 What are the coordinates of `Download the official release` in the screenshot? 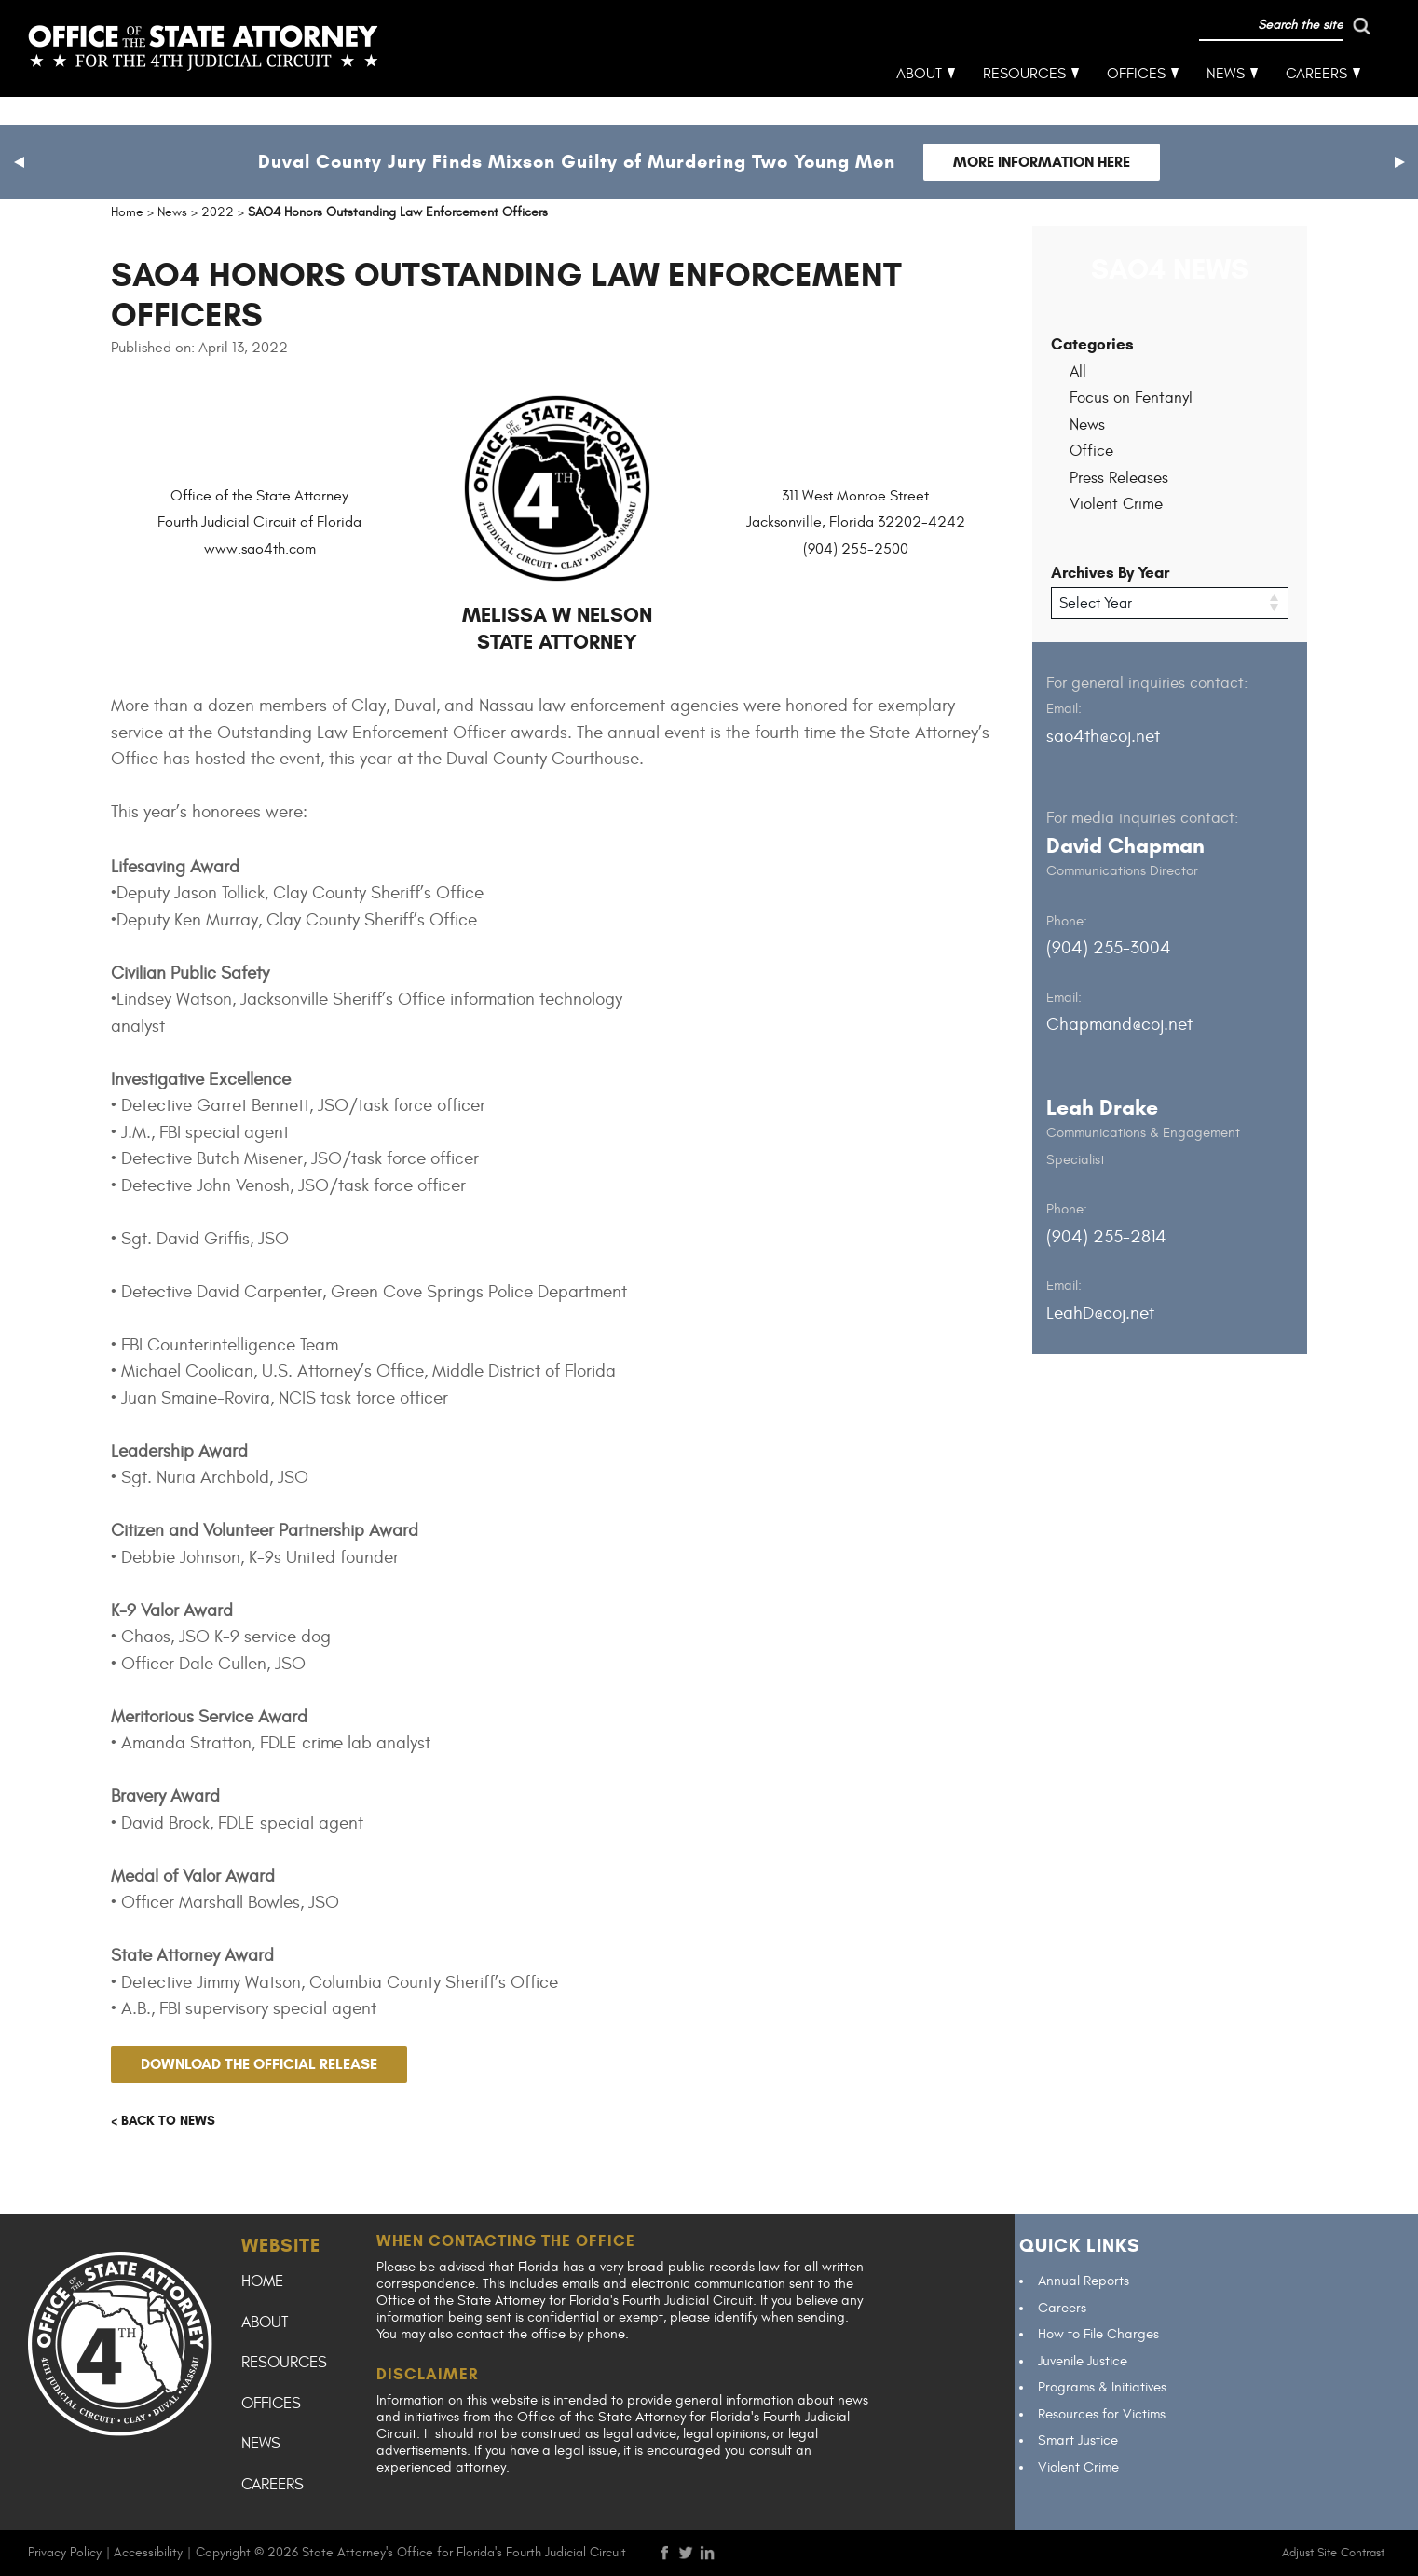 It's located at (259, 2064).